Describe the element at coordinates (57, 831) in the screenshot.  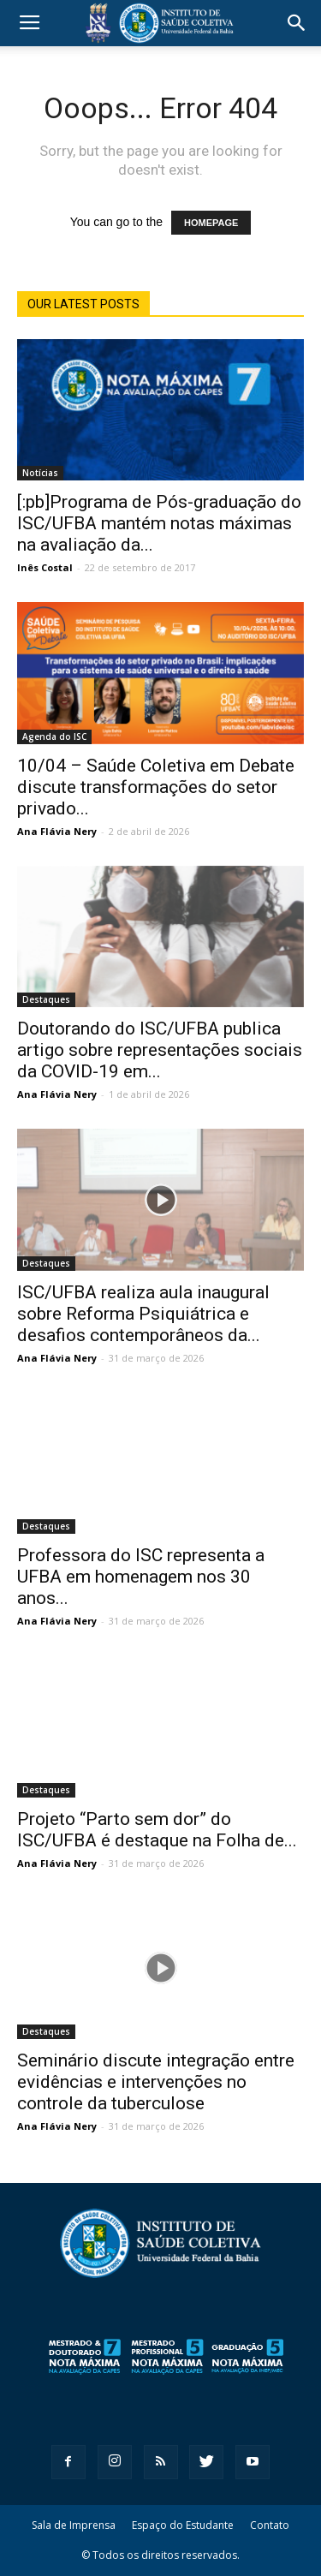
I see `Ana Flávia Nery` at that location.